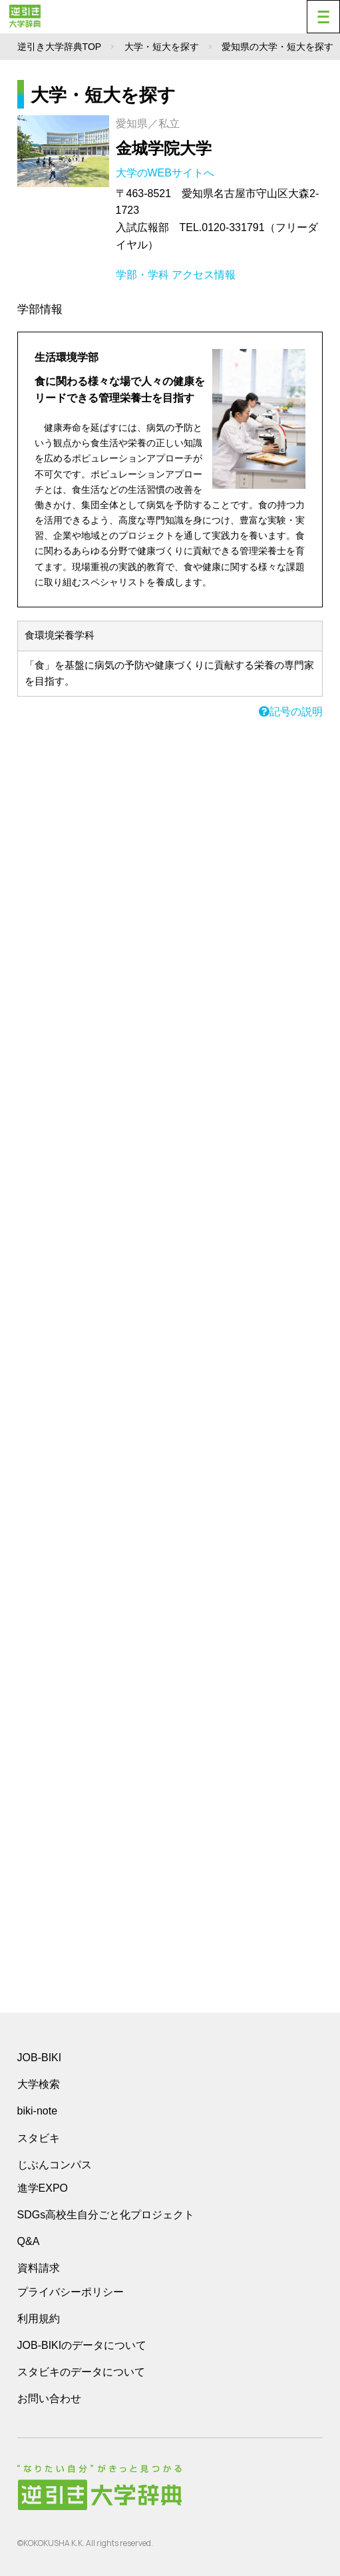  Describe the element at coordinates (39, 2057) in the screenshot. I see `JOB-BIKI` at that location.